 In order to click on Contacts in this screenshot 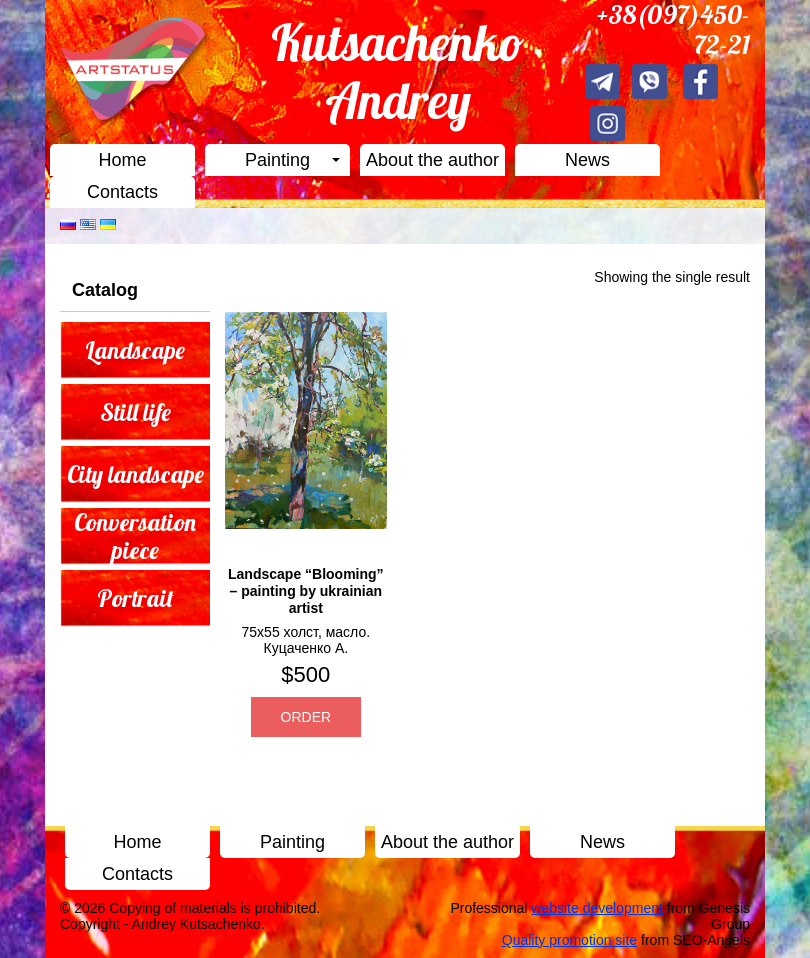, I will do `click(122, 192)`.